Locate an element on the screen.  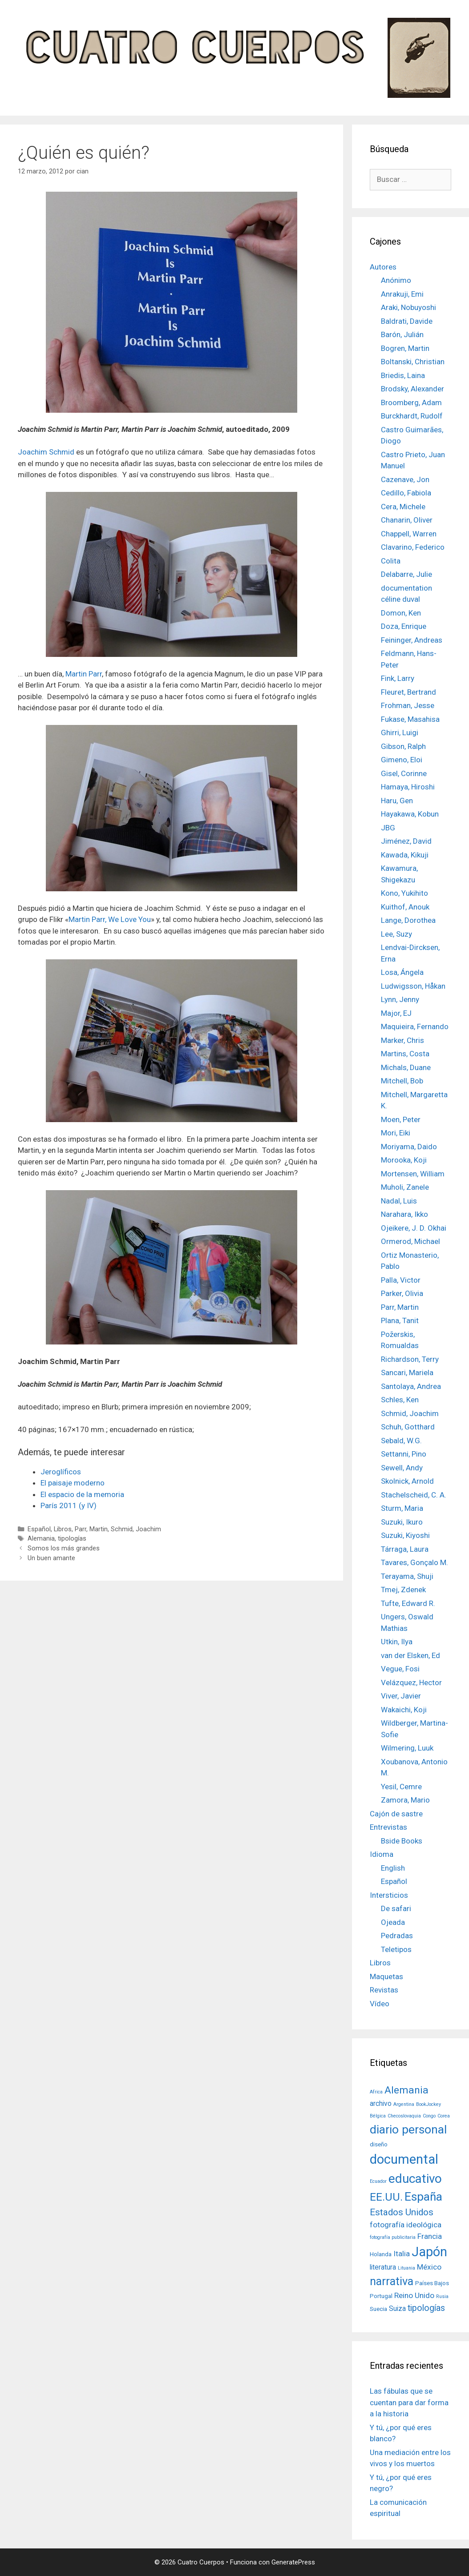
Checoslovaquia [Checoslovaquia (1 elemento)] is located at coordinates (404, 2116).